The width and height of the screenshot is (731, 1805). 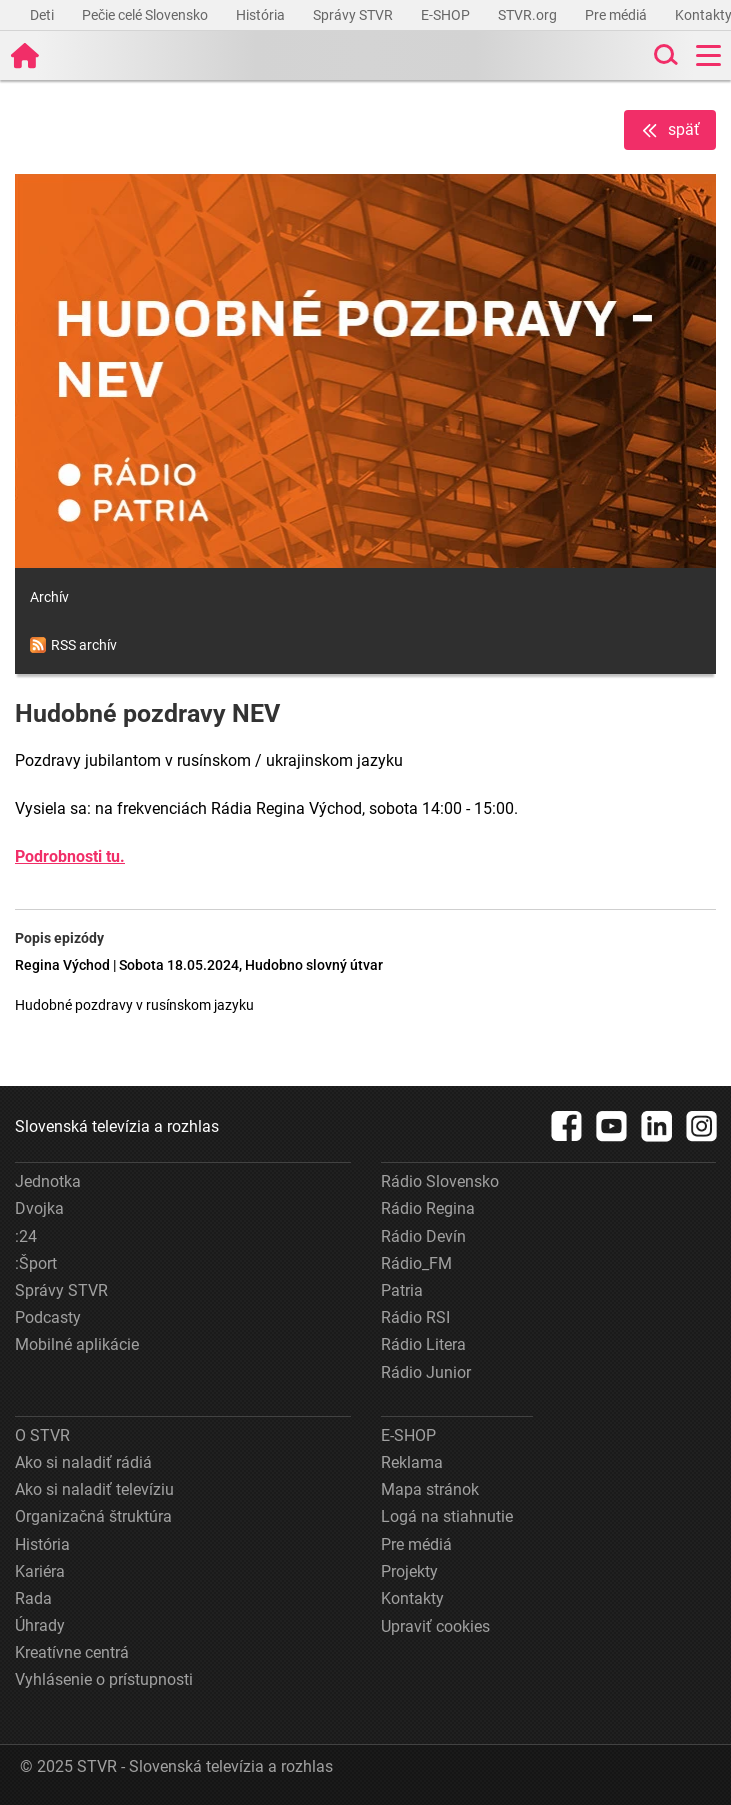 What do you see at coordinates (26, 1236) in the screenshot?
I see `:24` at bounding box center [26, 1236].